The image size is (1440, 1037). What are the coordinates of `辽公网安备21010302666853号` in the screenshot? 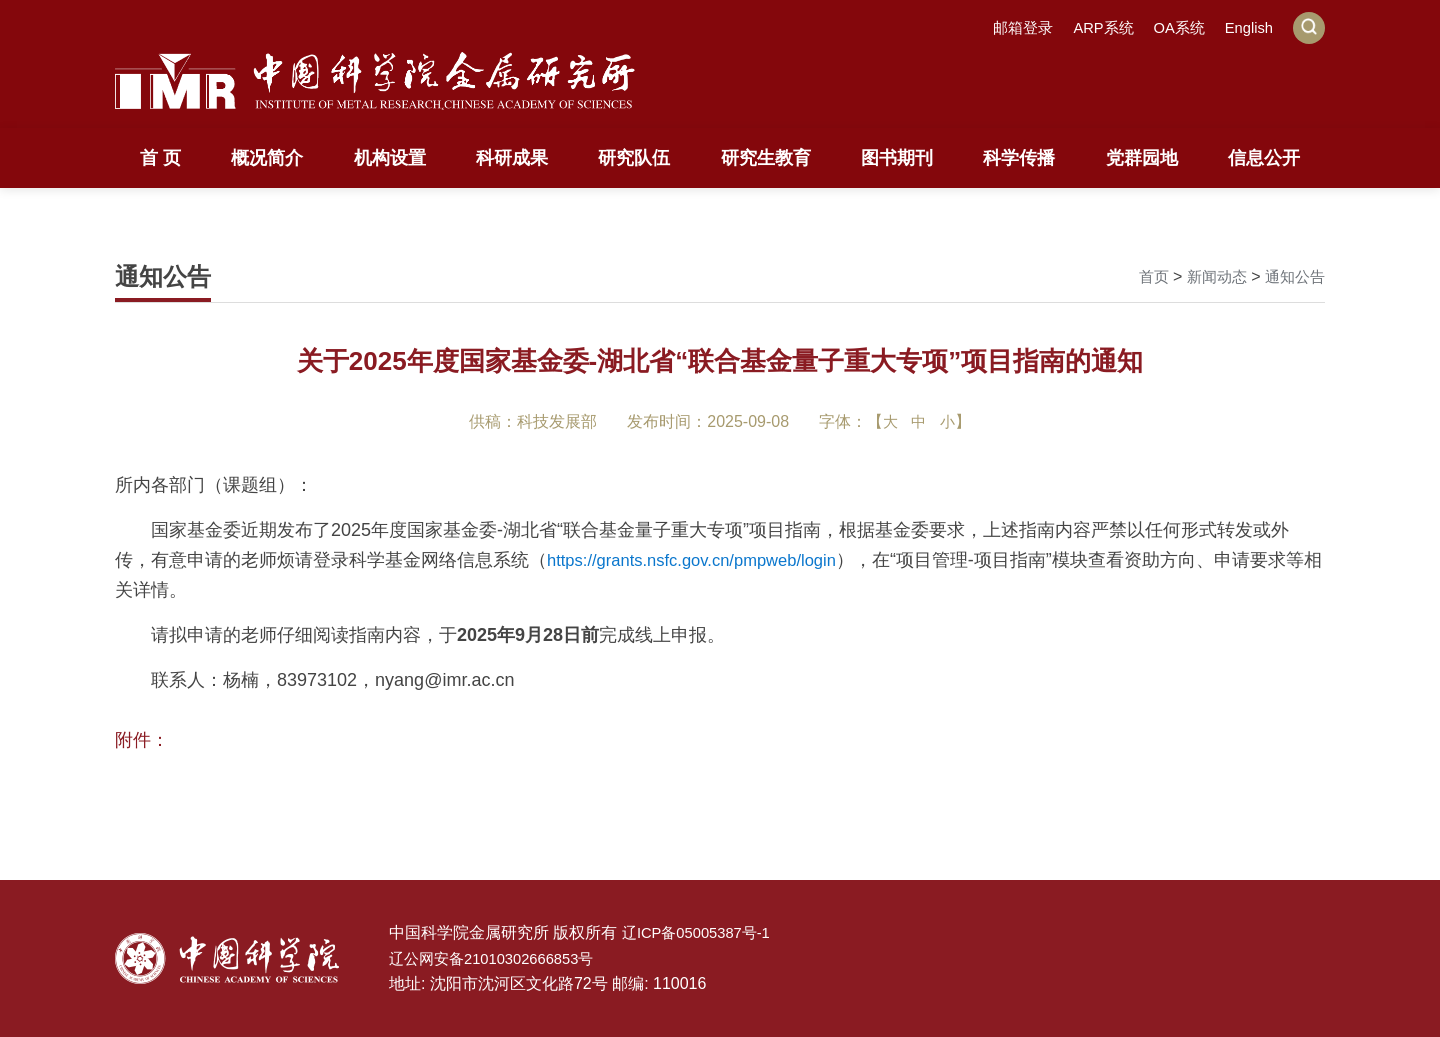 It's located at (499, 958).